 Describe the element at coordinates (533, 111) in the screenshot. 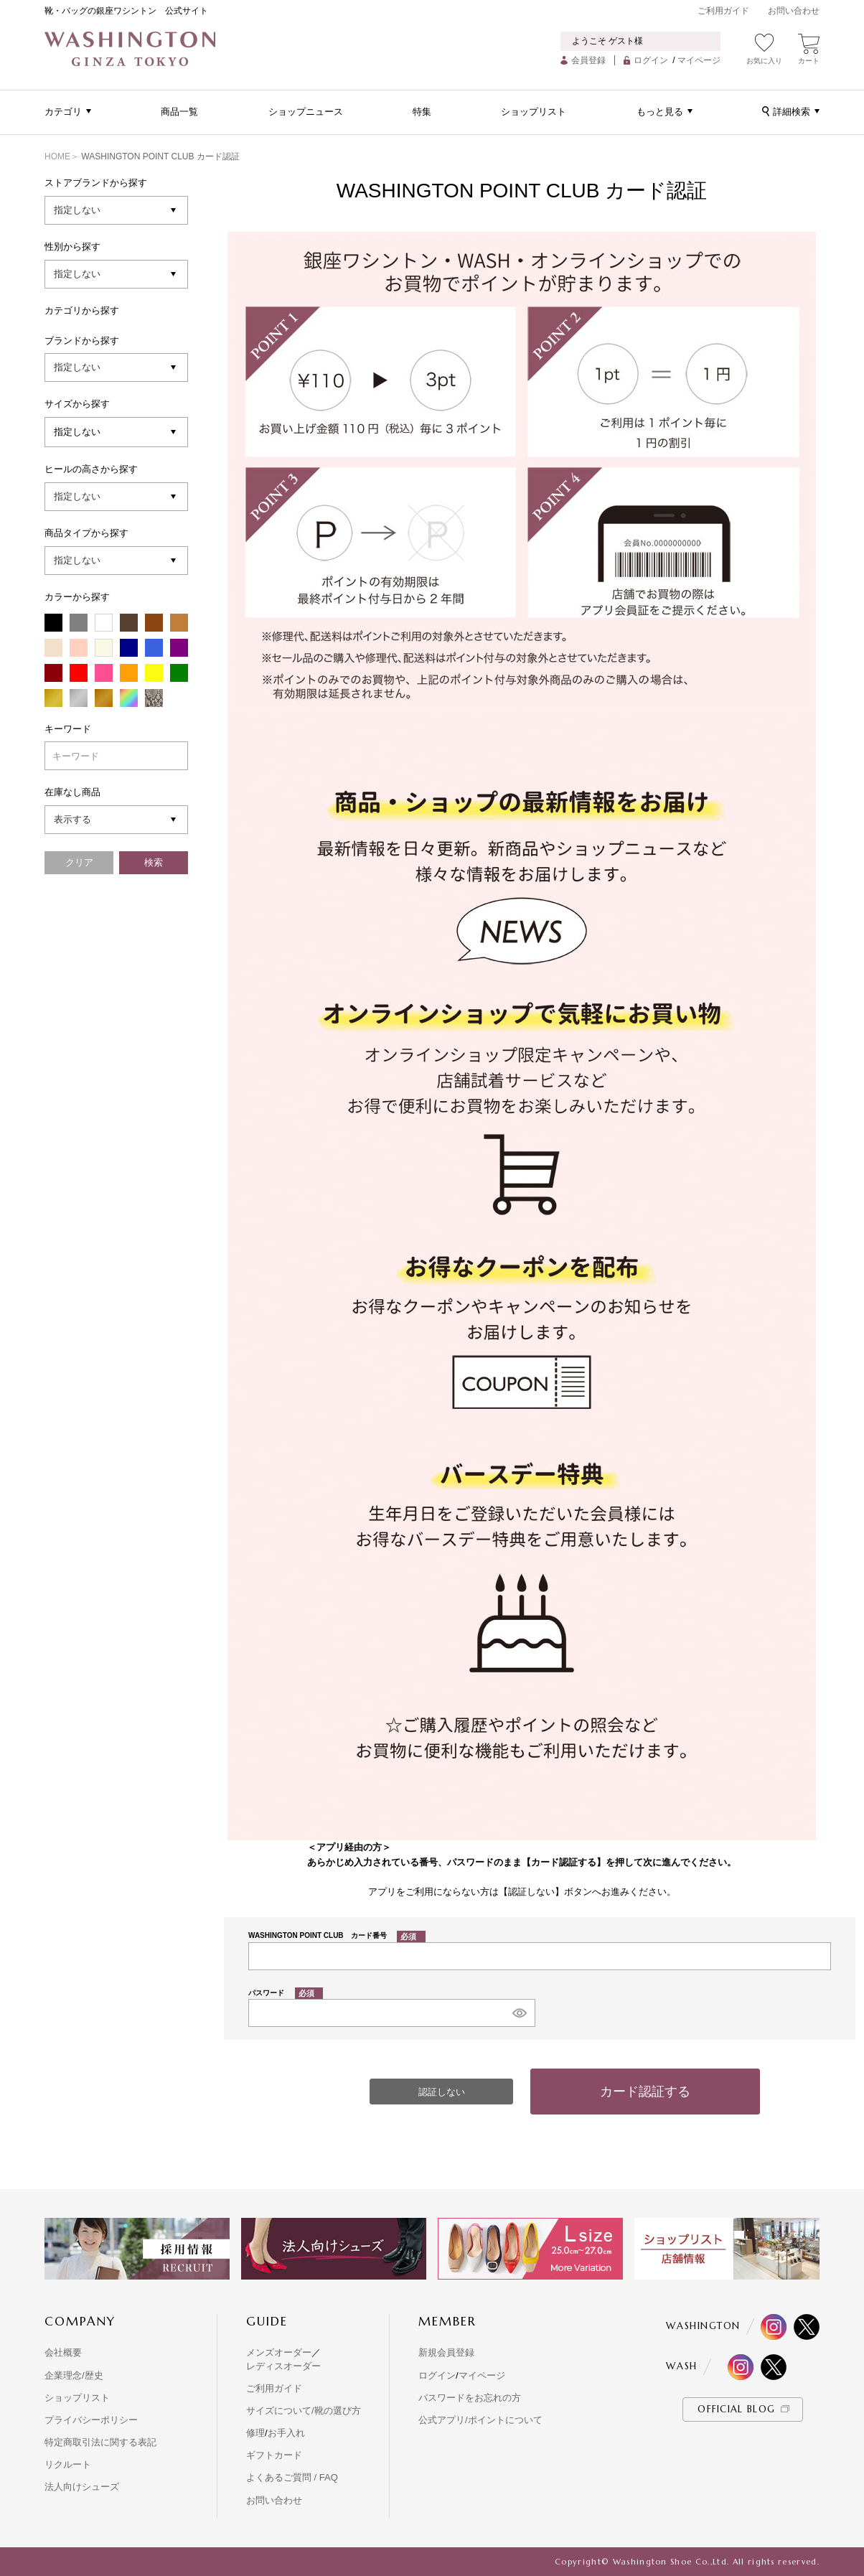

I see `ショップリスト` at that location.